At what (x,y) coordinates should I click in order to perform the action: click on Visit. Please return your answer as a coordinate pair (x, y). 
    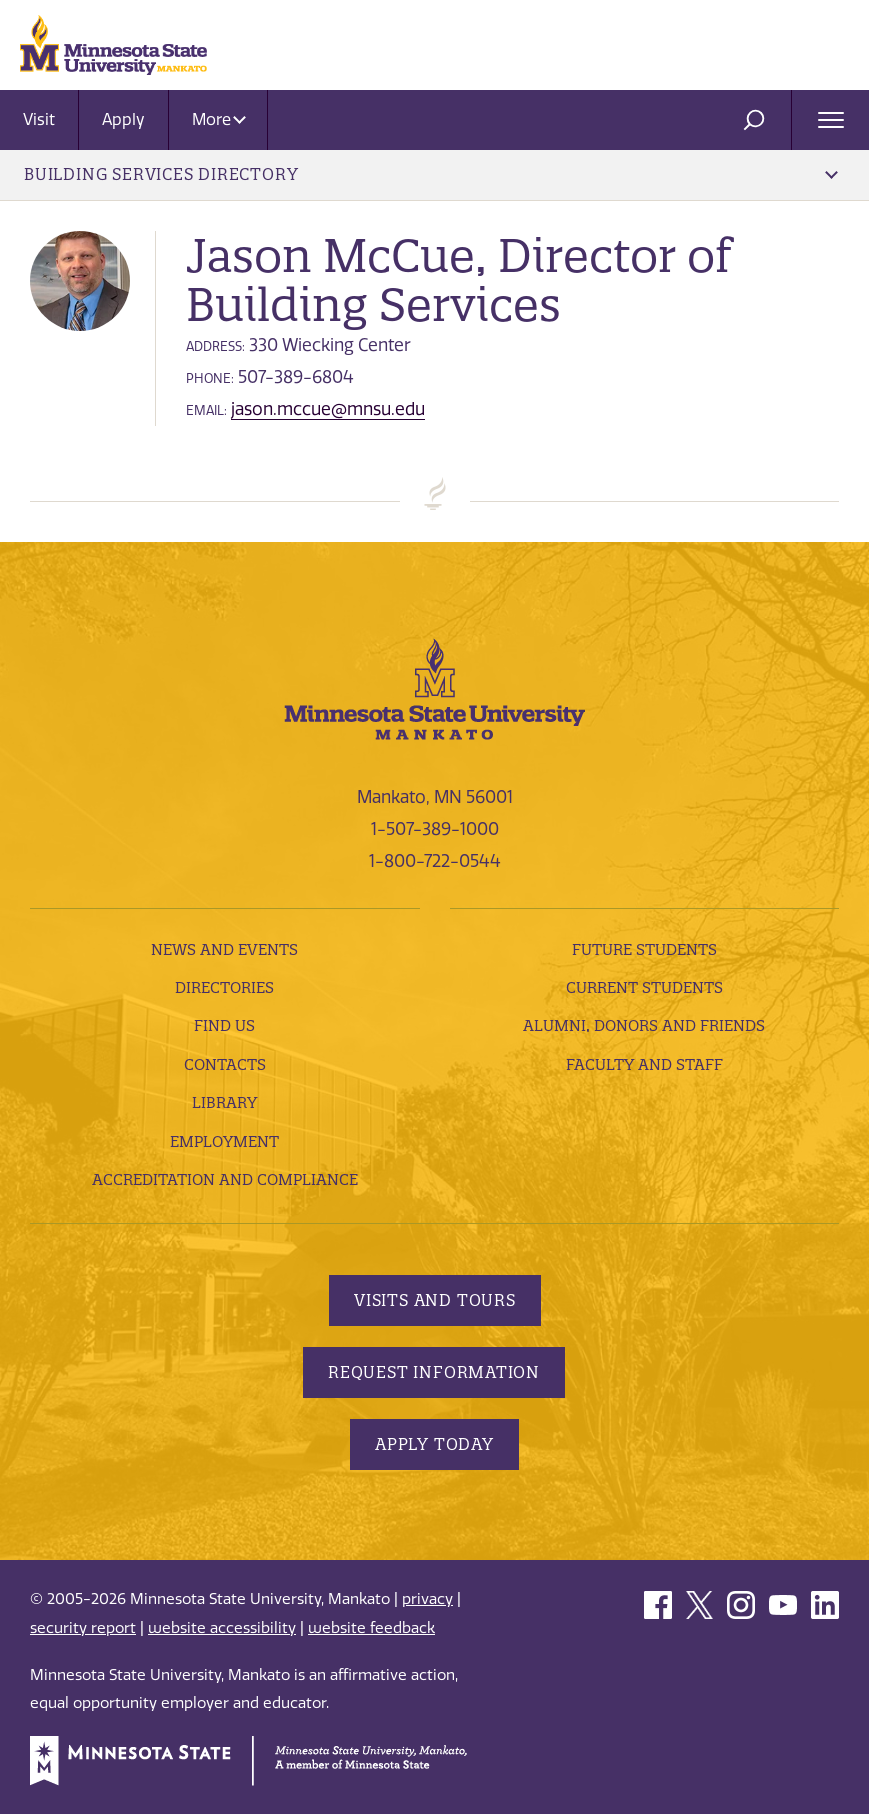
    Looking at the image, I should click on (39, 119).